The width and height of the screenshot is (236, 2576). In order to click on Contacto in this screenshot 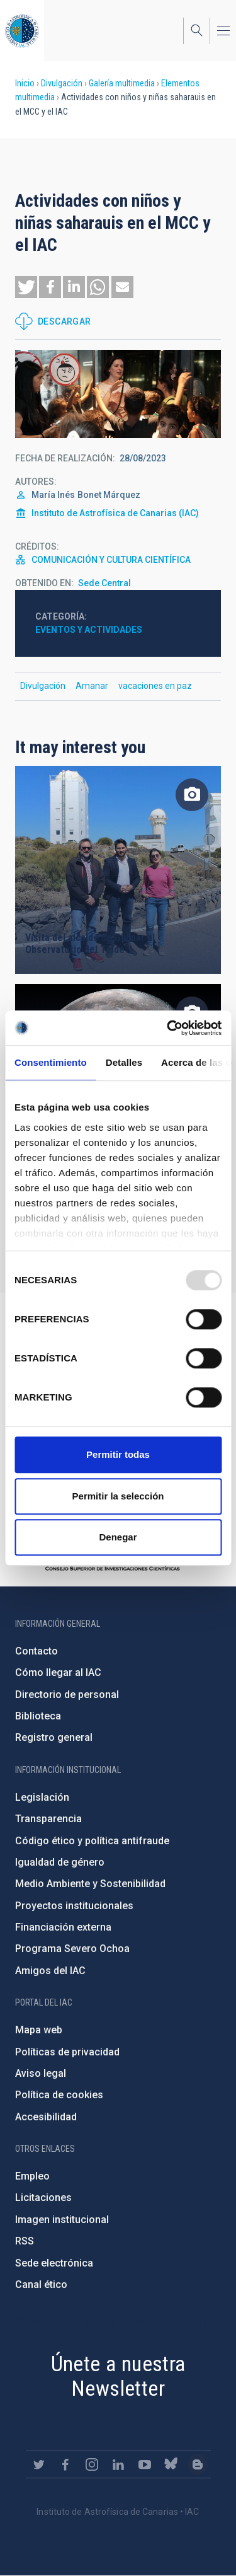, I will do `click(36, 1651)`.